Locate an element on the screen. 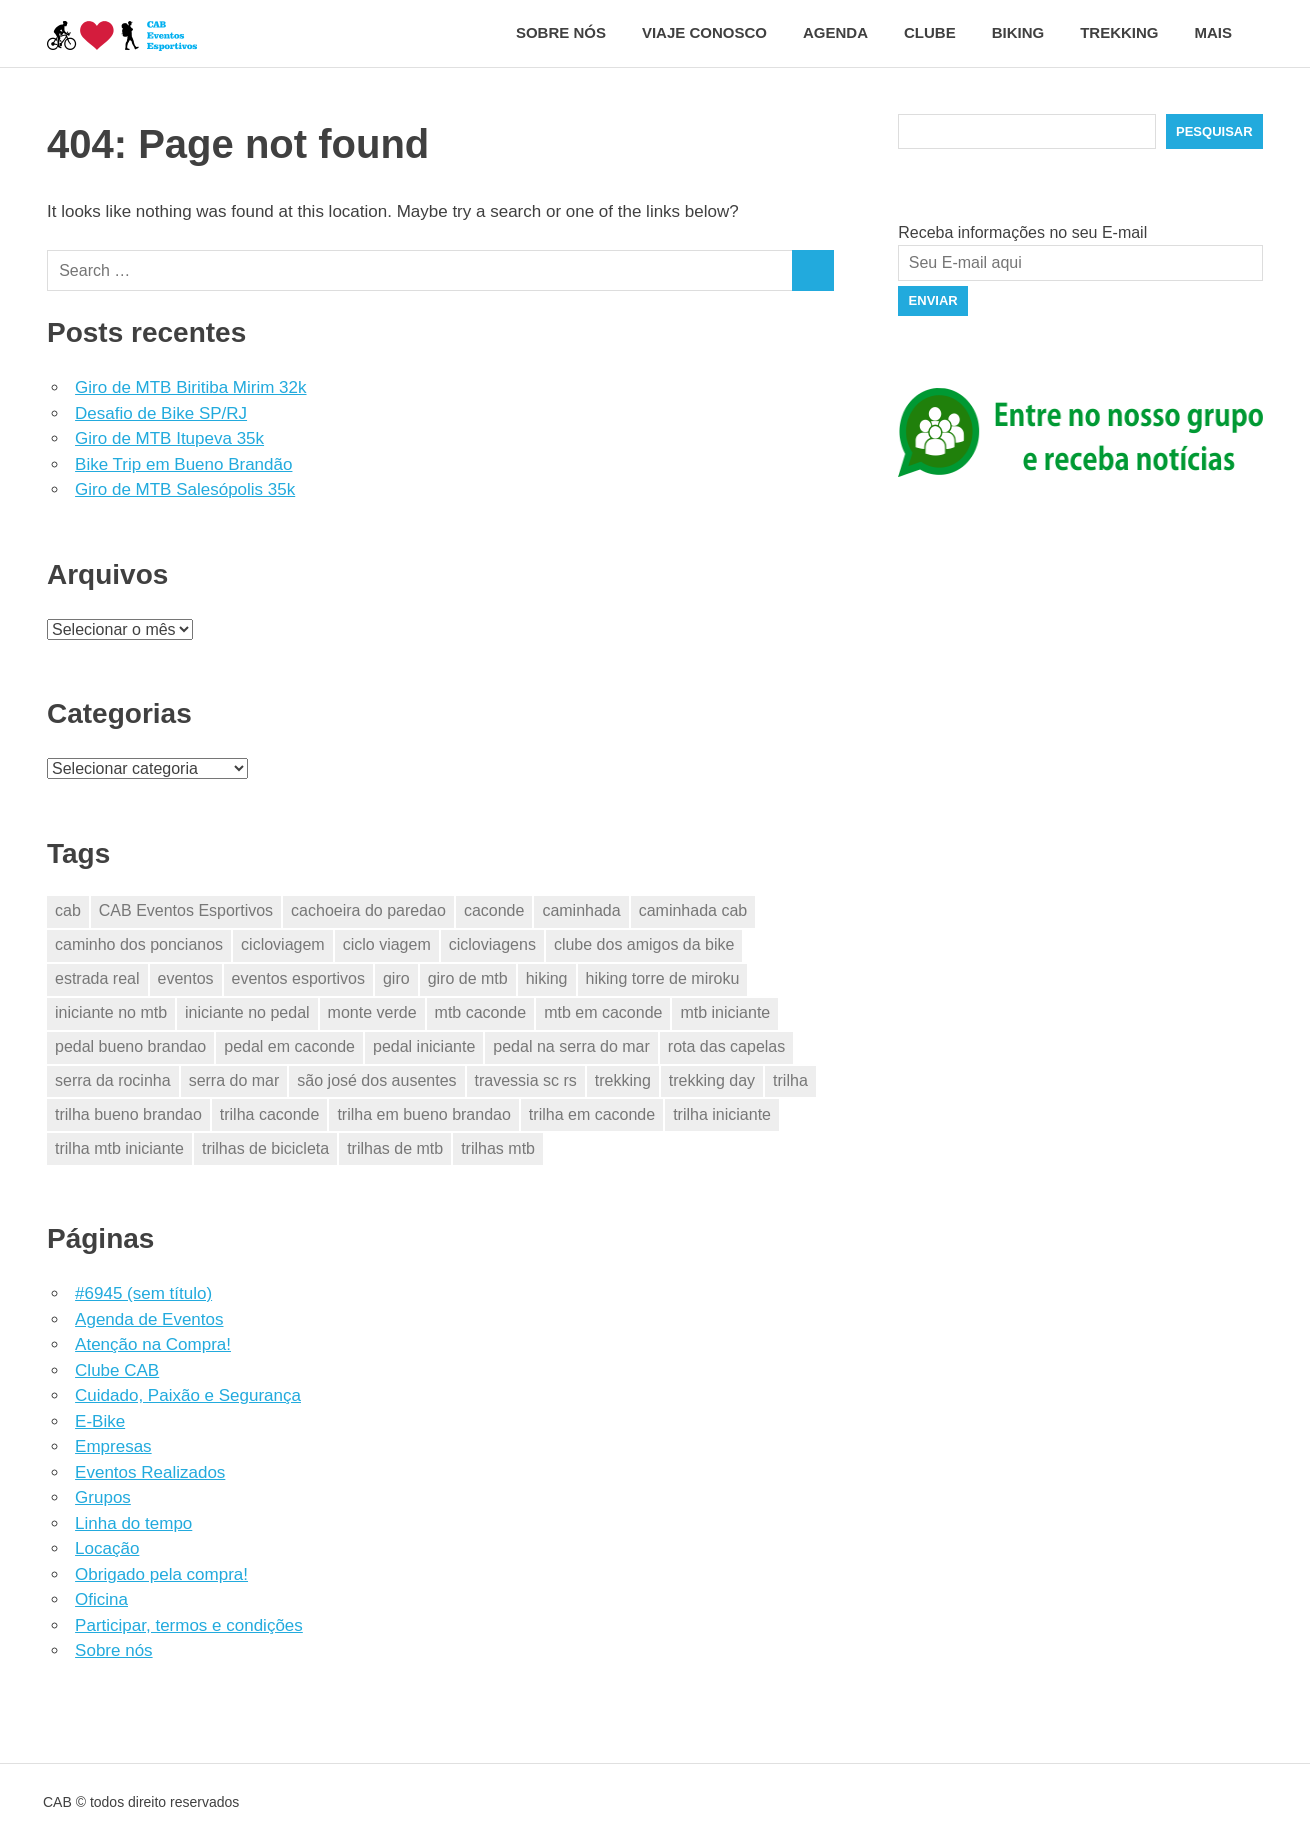 The width and height of the screenshot is (1310, 1841). pedal em caconde [pedal em caconde (3 itens)] is located at coordinates (289, 1046).